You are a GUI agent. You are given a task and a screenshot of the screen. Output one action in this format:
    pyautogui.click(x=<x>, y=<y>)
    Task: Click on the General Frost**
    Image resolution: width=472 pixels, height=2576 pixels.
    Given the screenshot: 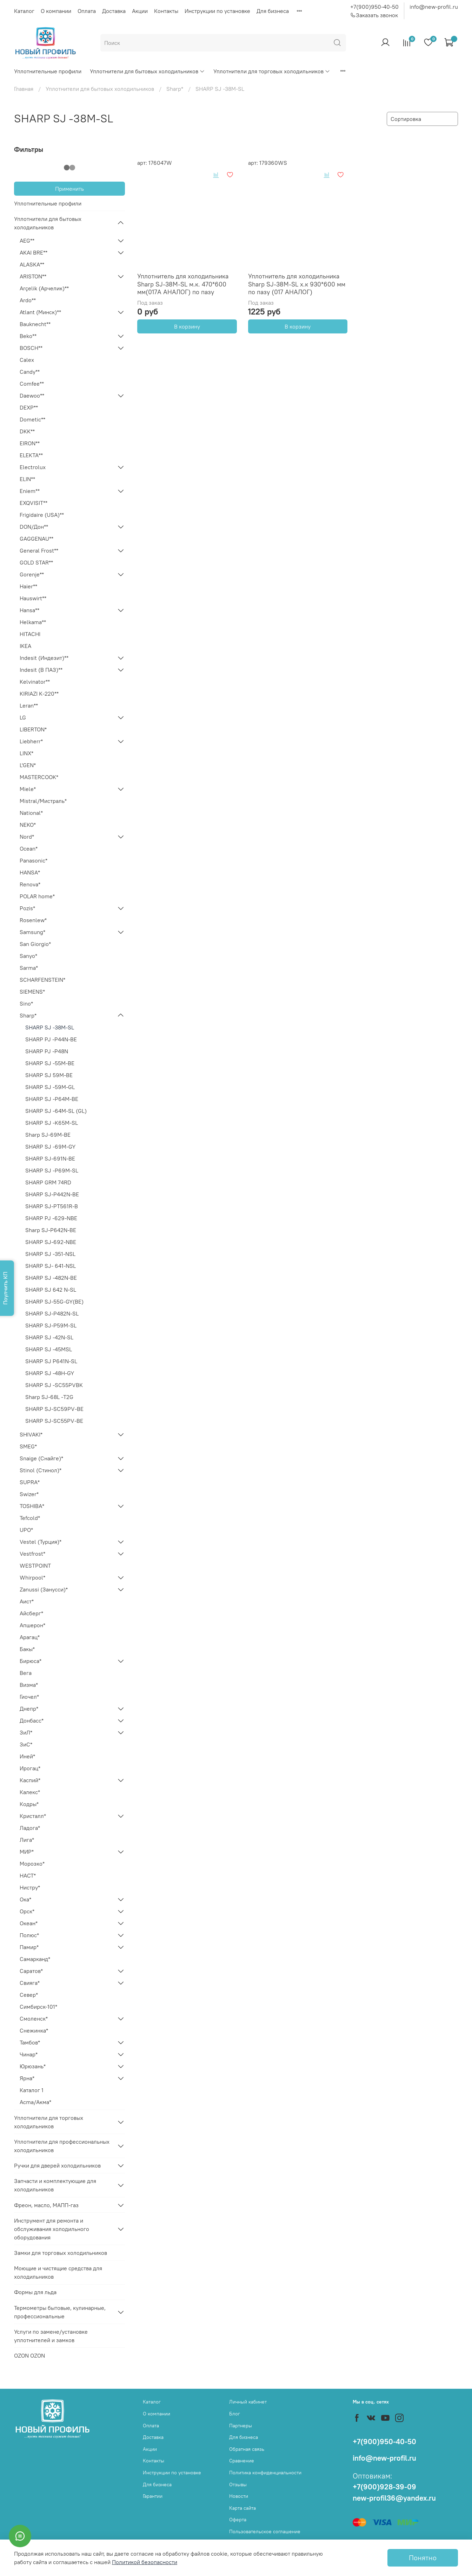 What is the action you would take?
    pyautogui.click(x=39, y=550)
    